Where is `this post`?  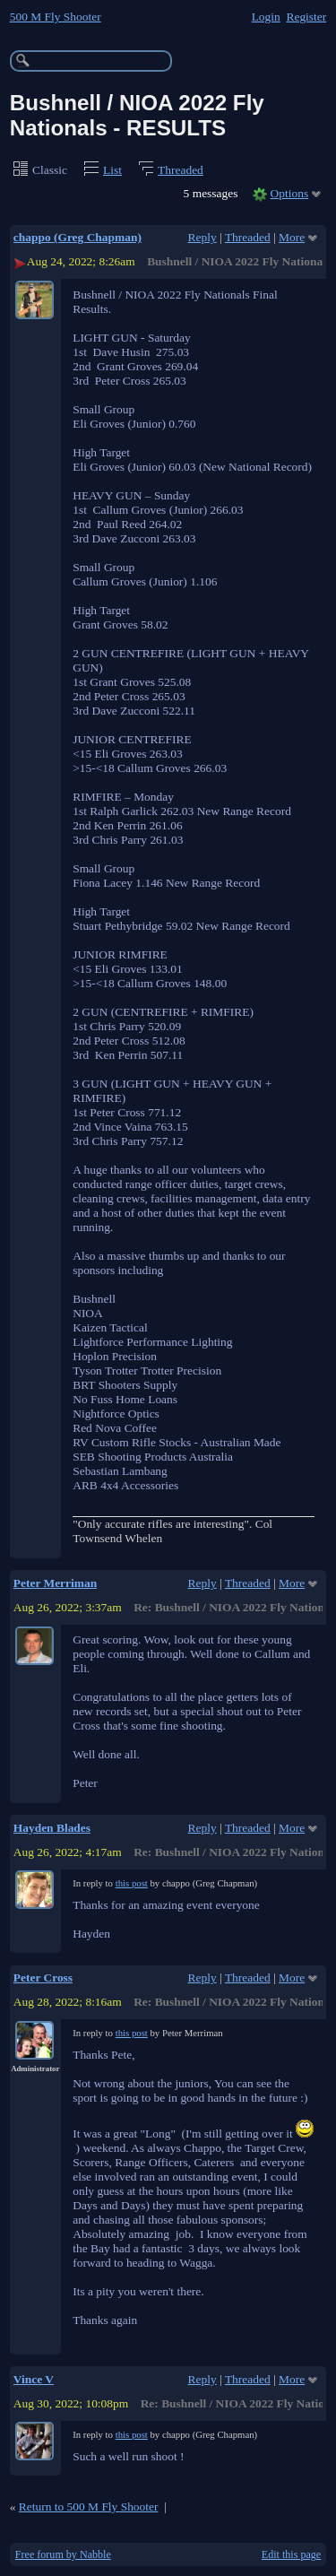
this post is located at coordinates (132, 1883).